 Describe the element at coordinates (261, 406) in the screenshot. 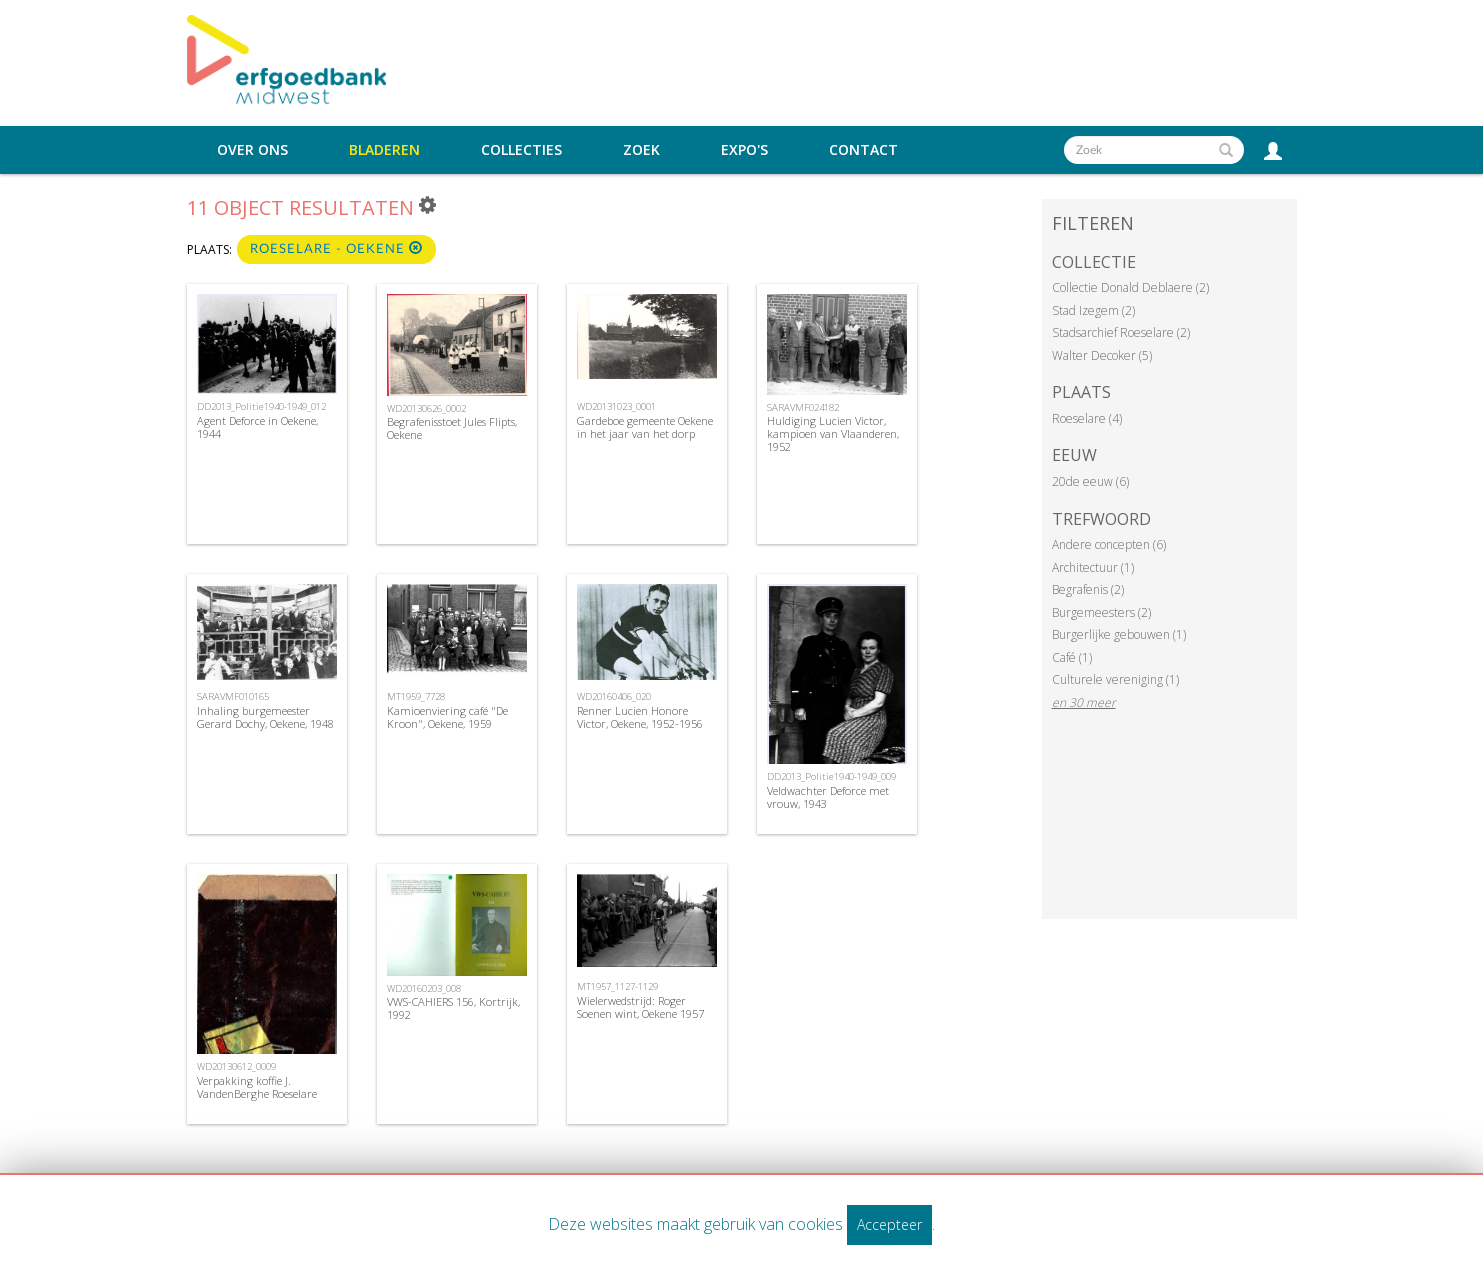

I see `DD2013_Politie1940-1949_012` at that location.